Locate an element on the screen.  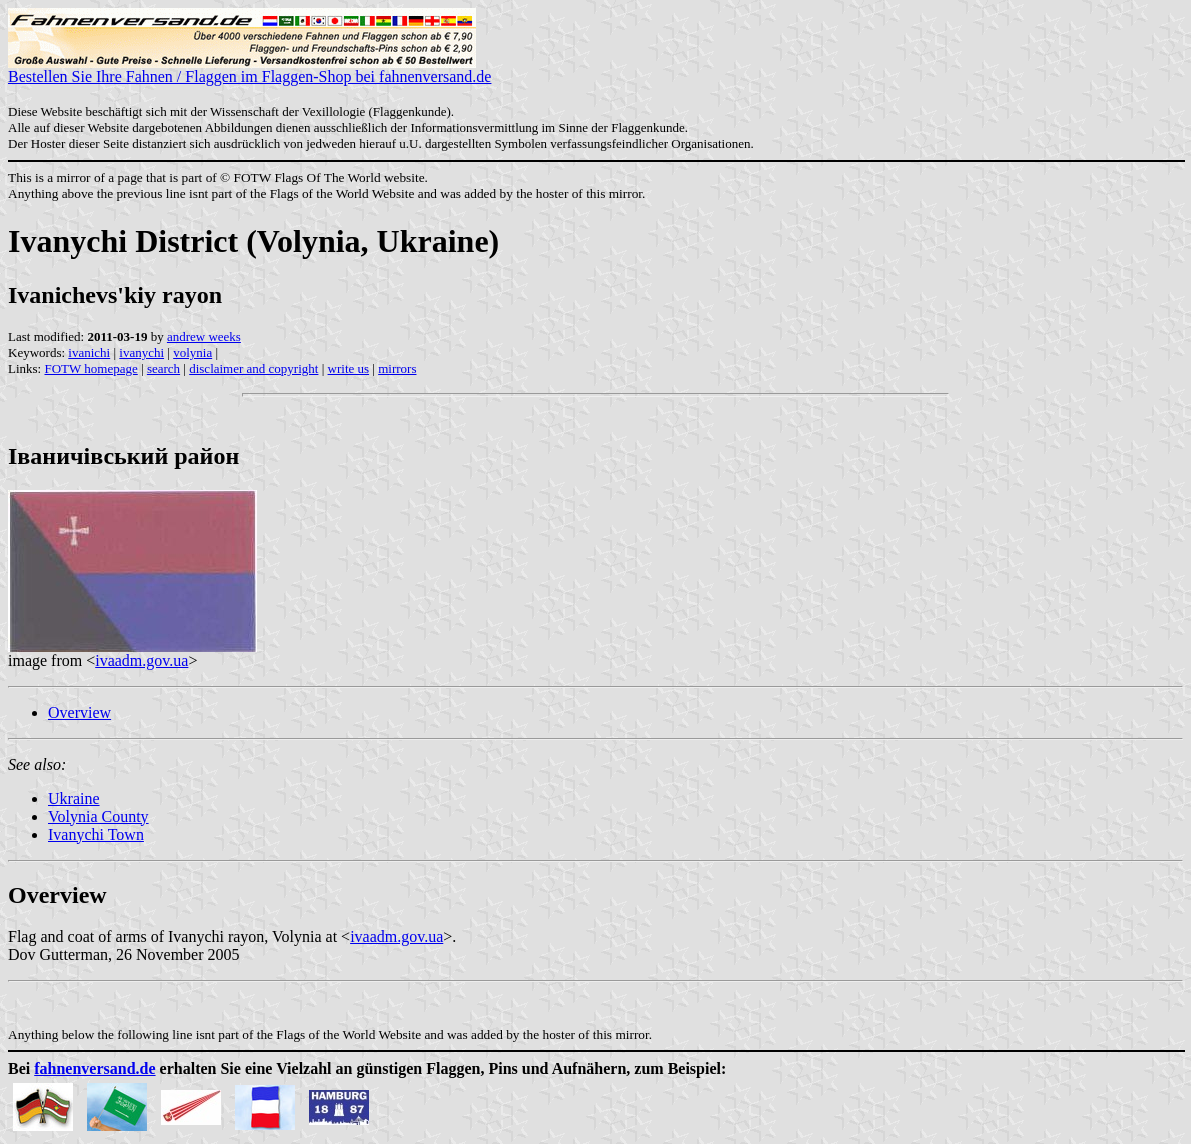
ivaadm.gov.ua is located at coordinates (141, 660).